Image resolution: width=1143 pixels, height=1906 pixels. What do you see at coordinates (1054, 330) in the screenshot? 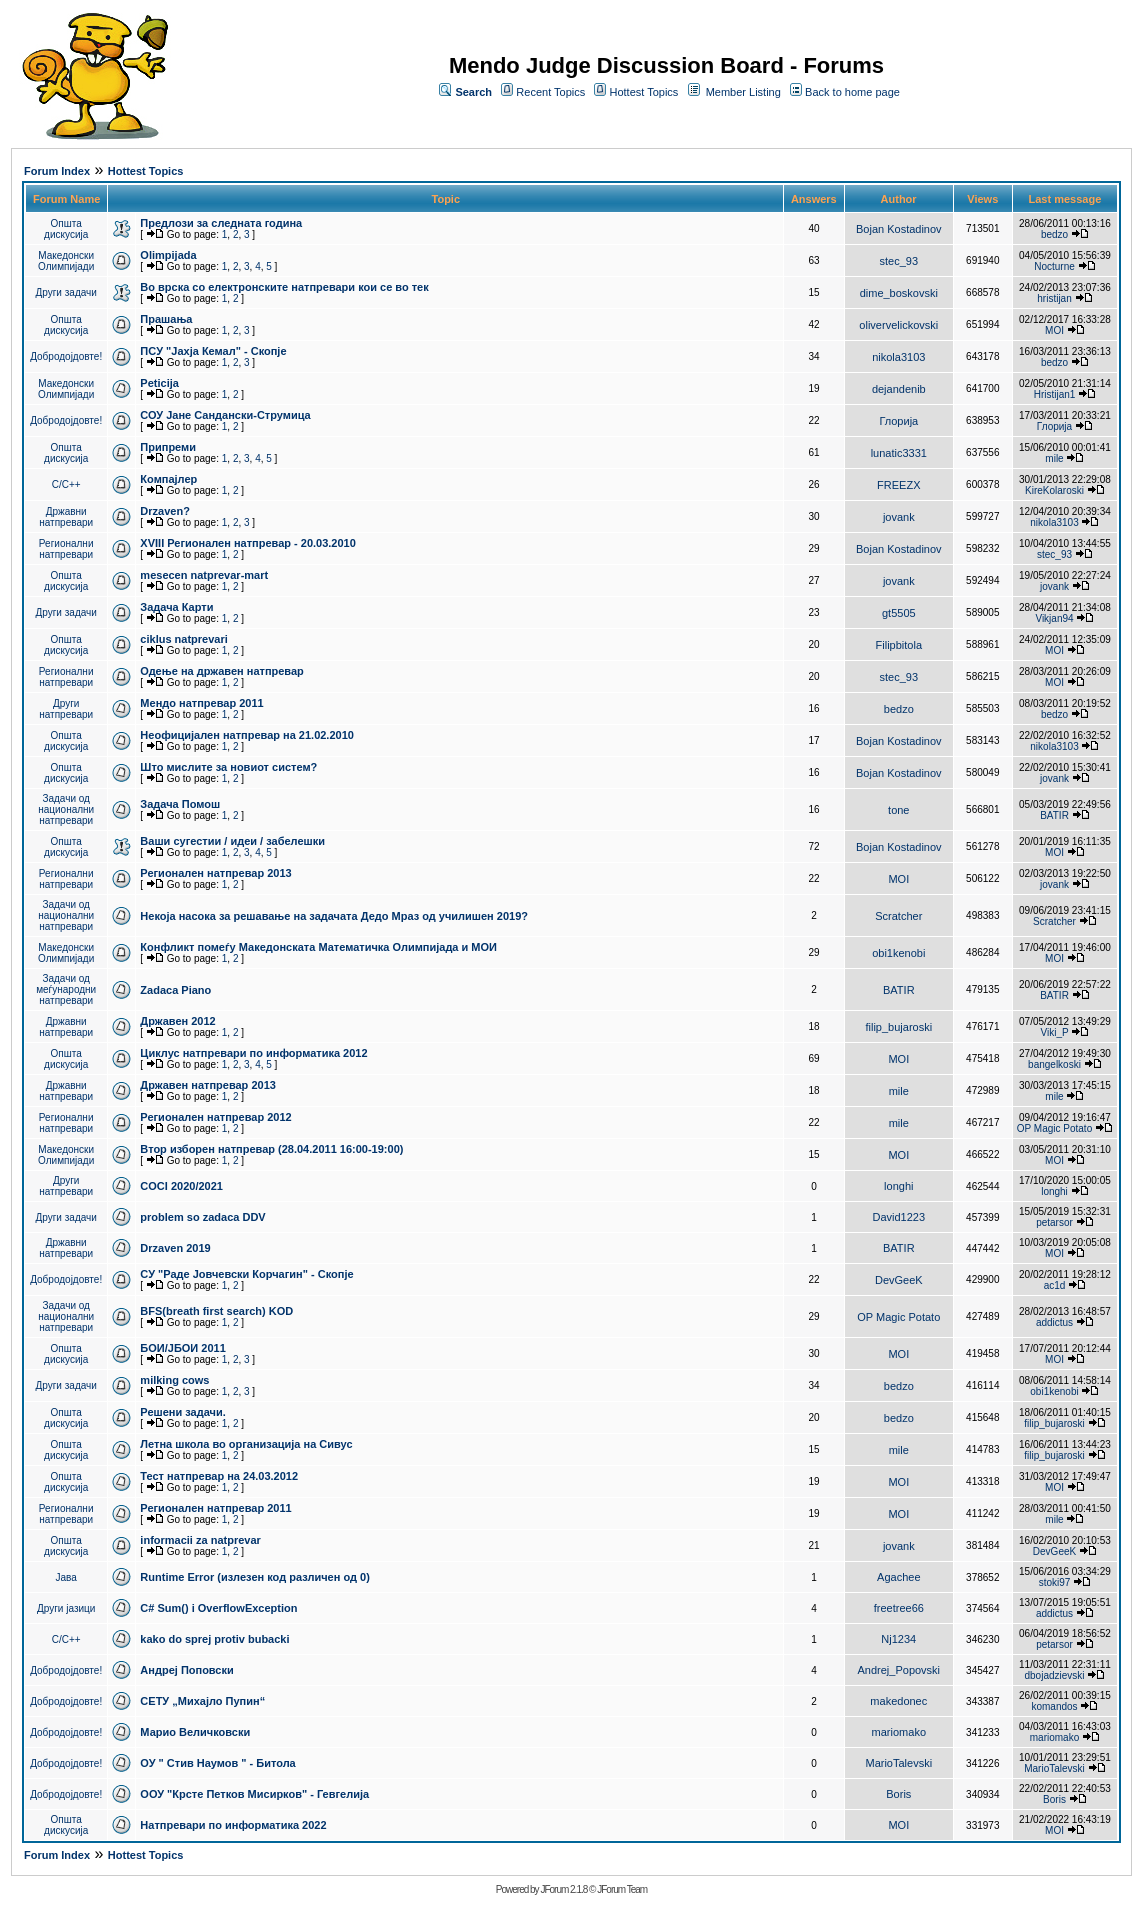
I see `MOI` at bounding box center [1054, 330].